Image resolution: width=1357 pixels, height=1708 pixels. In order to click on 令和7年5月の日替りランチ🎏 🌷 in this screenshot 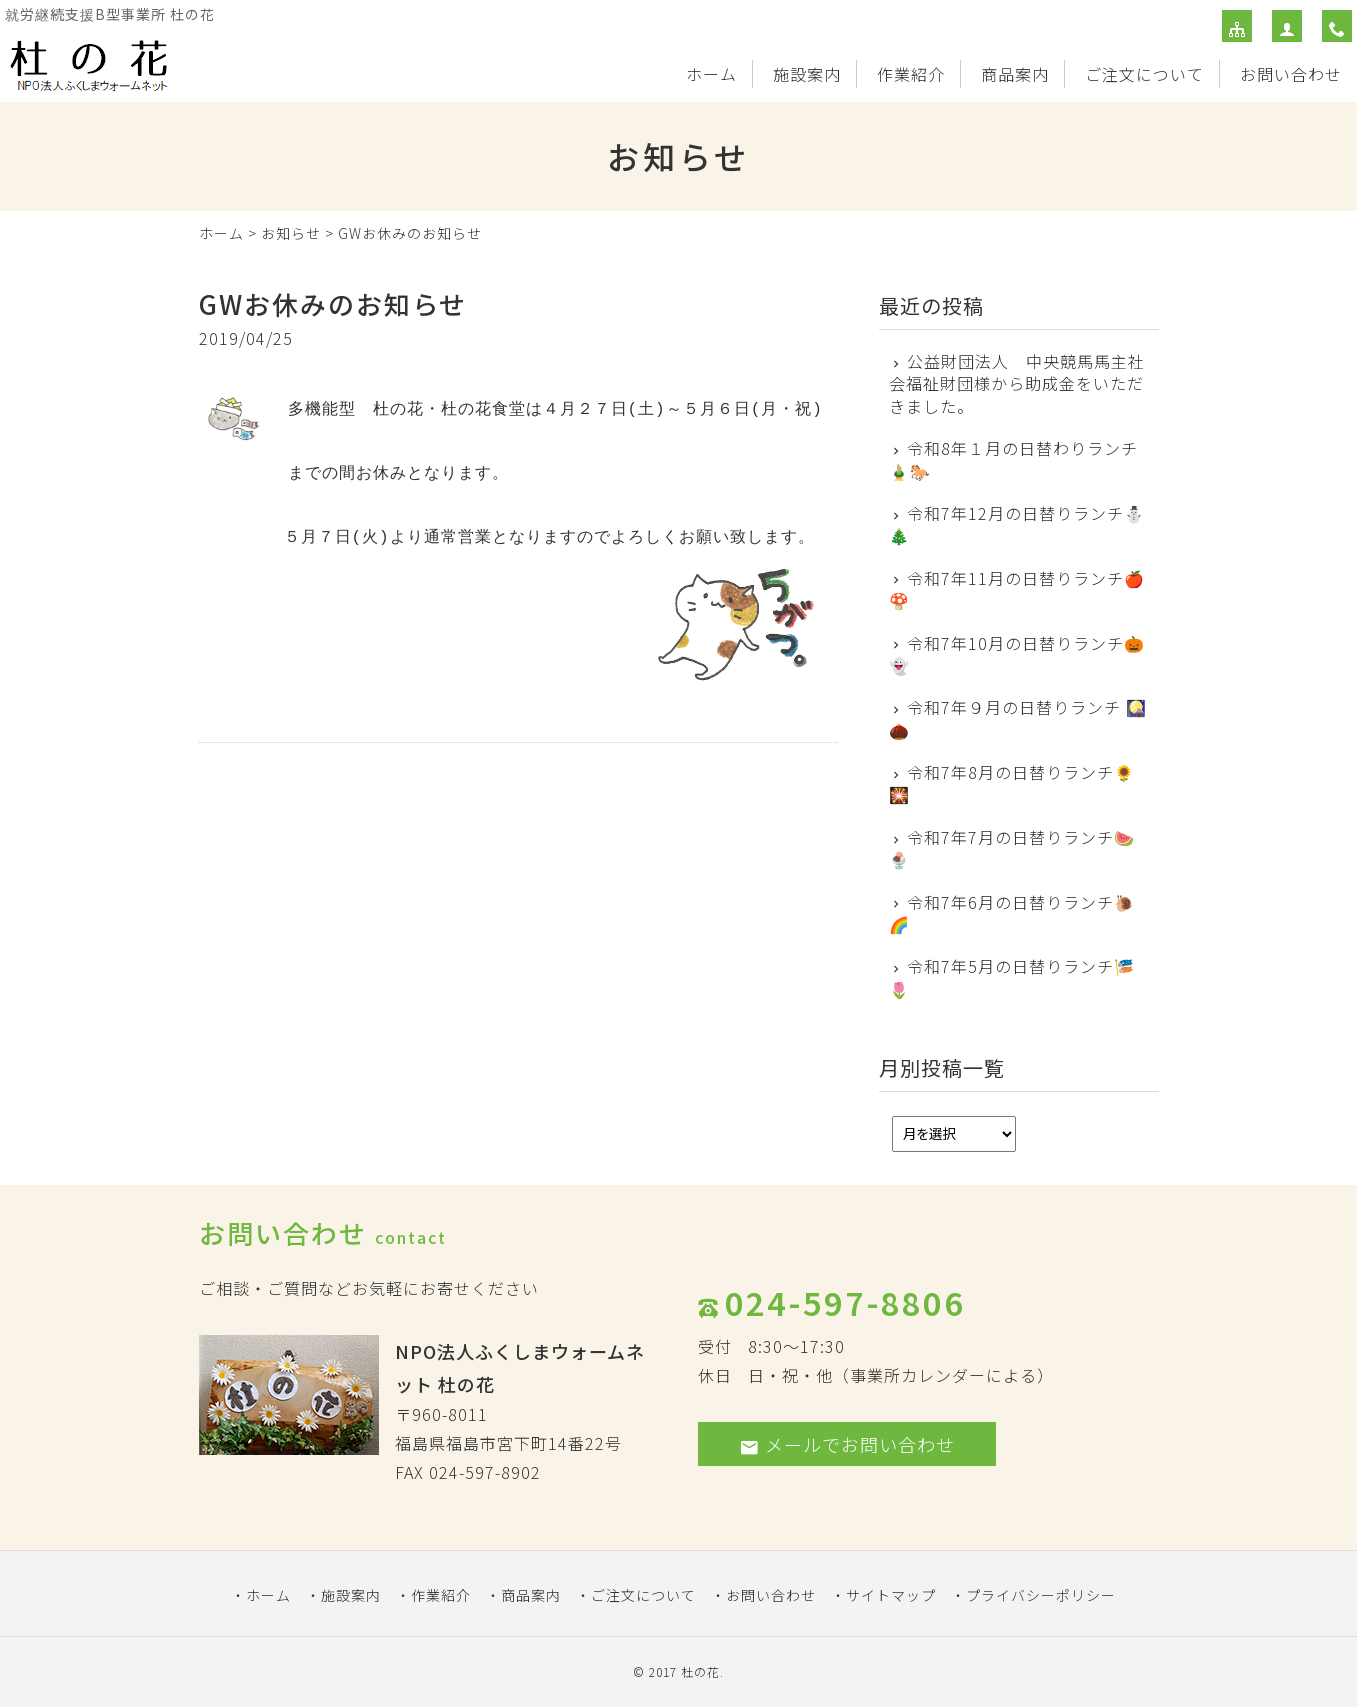, I will do `click(1012, 977)`.